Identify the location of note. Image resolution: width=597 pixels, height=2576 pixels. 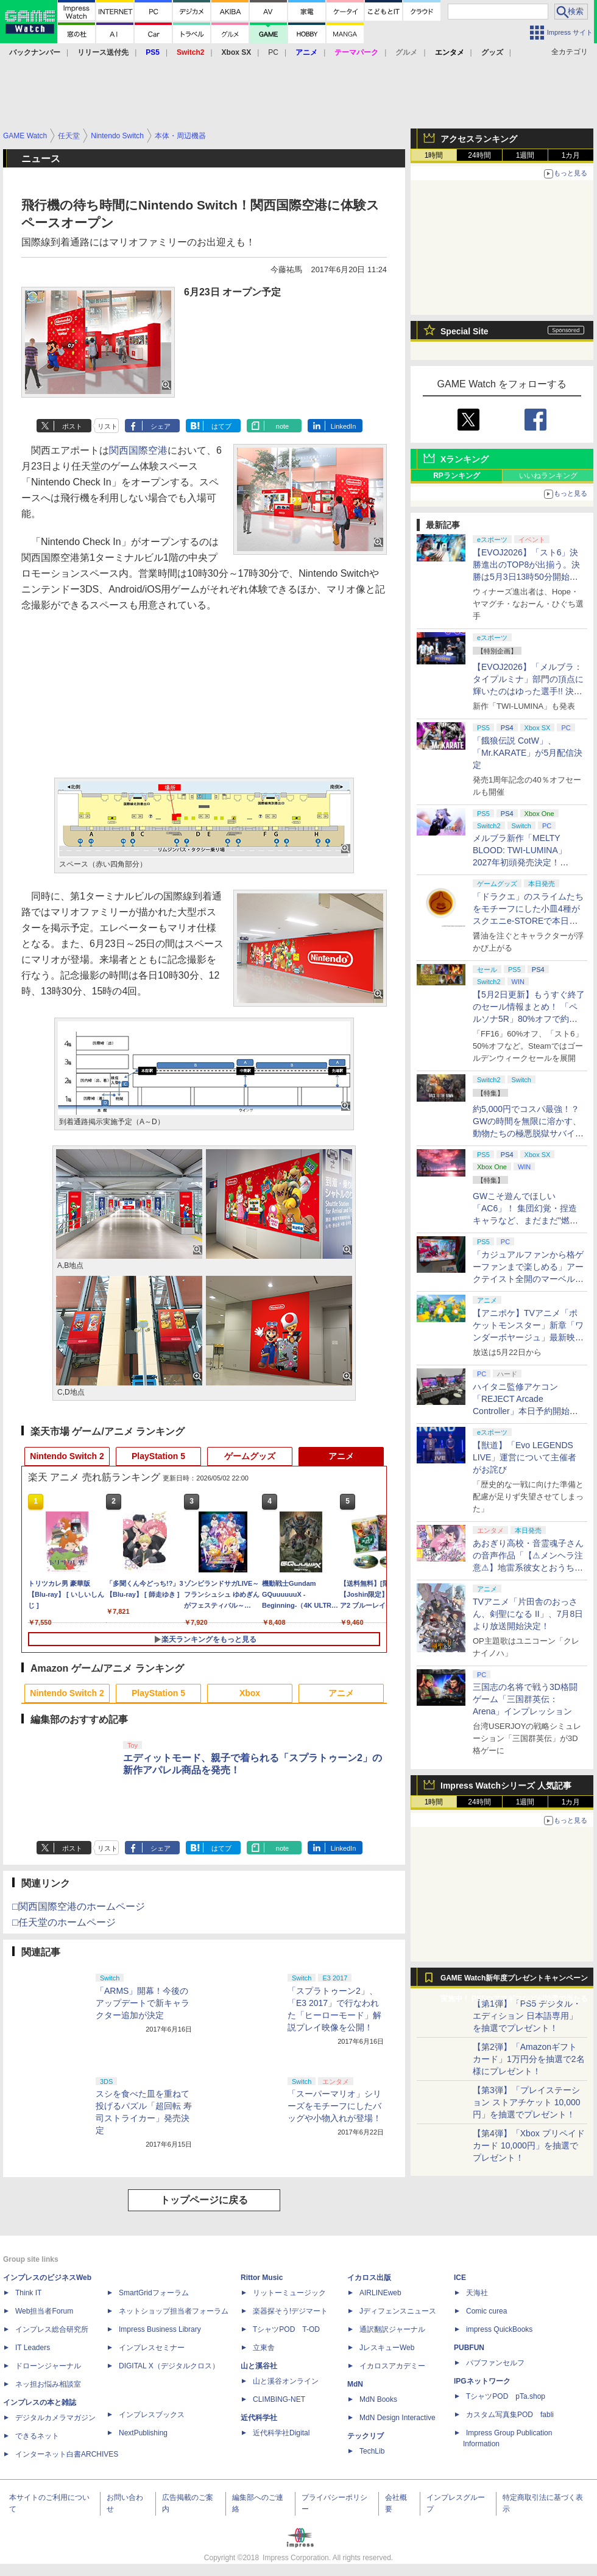
(282, 426).